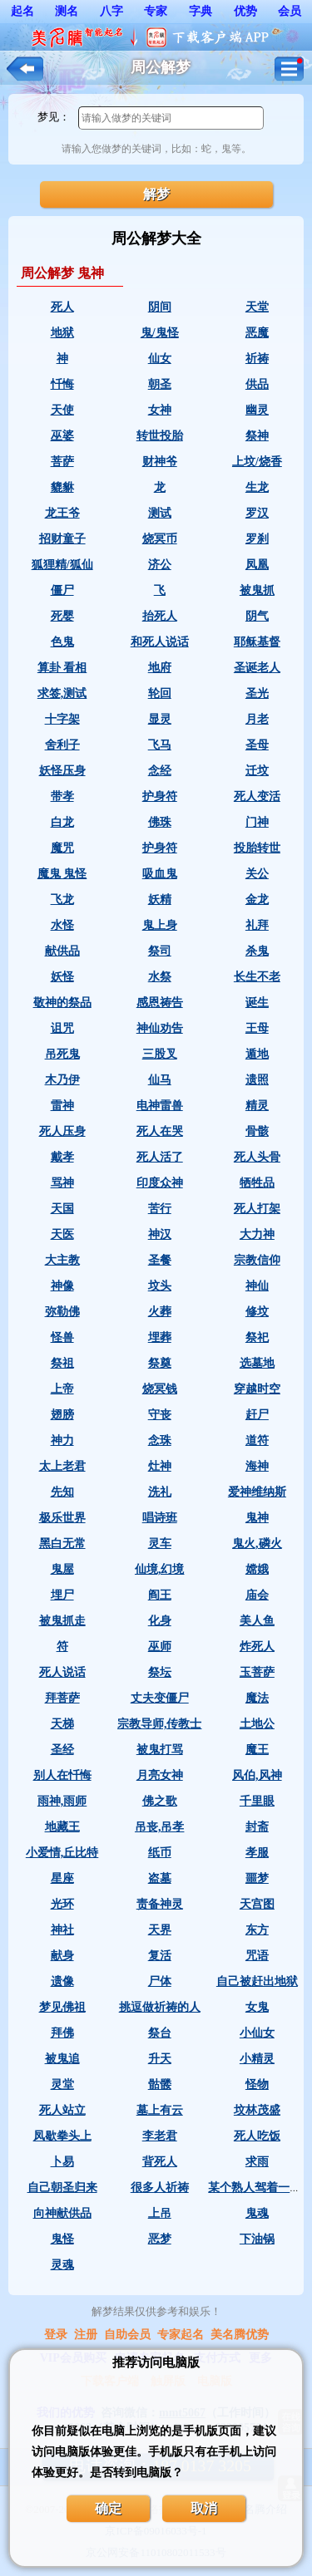 The image size is (312, 2576). What do you see at coordinates (257, 461) in the screenshot?
I see `上坟/烧香` at bounding box center [257, 461].